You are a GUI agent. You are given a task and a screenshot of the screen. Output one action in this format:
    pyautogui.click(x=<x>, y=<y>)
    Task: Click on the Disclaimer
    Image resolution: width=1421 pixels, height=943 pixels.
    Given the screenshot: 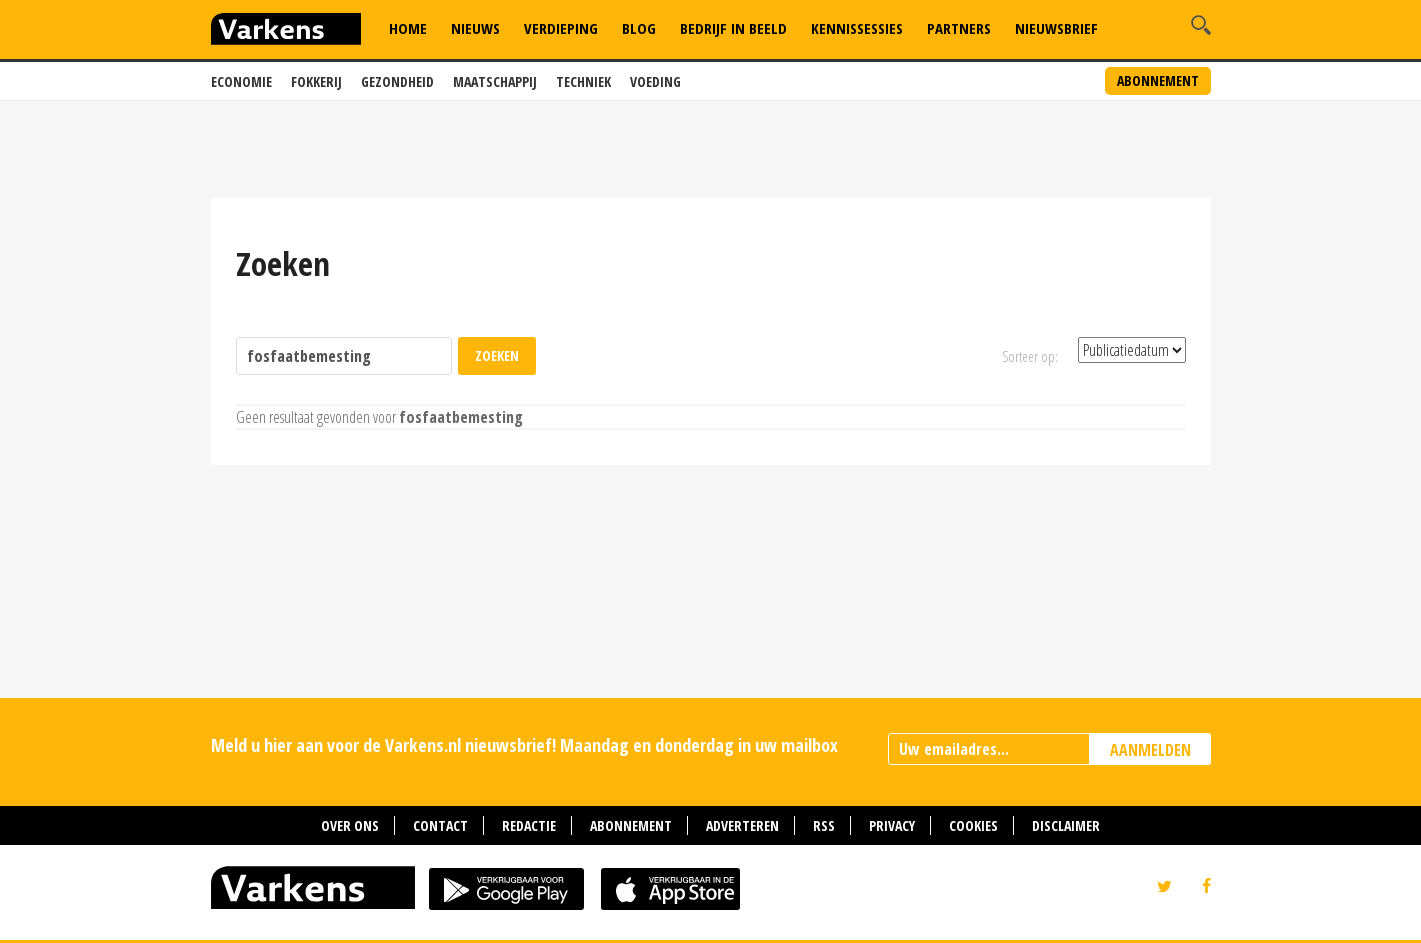 What is the action you would take?
    pyautogui.click(x=1066, y=825)
    